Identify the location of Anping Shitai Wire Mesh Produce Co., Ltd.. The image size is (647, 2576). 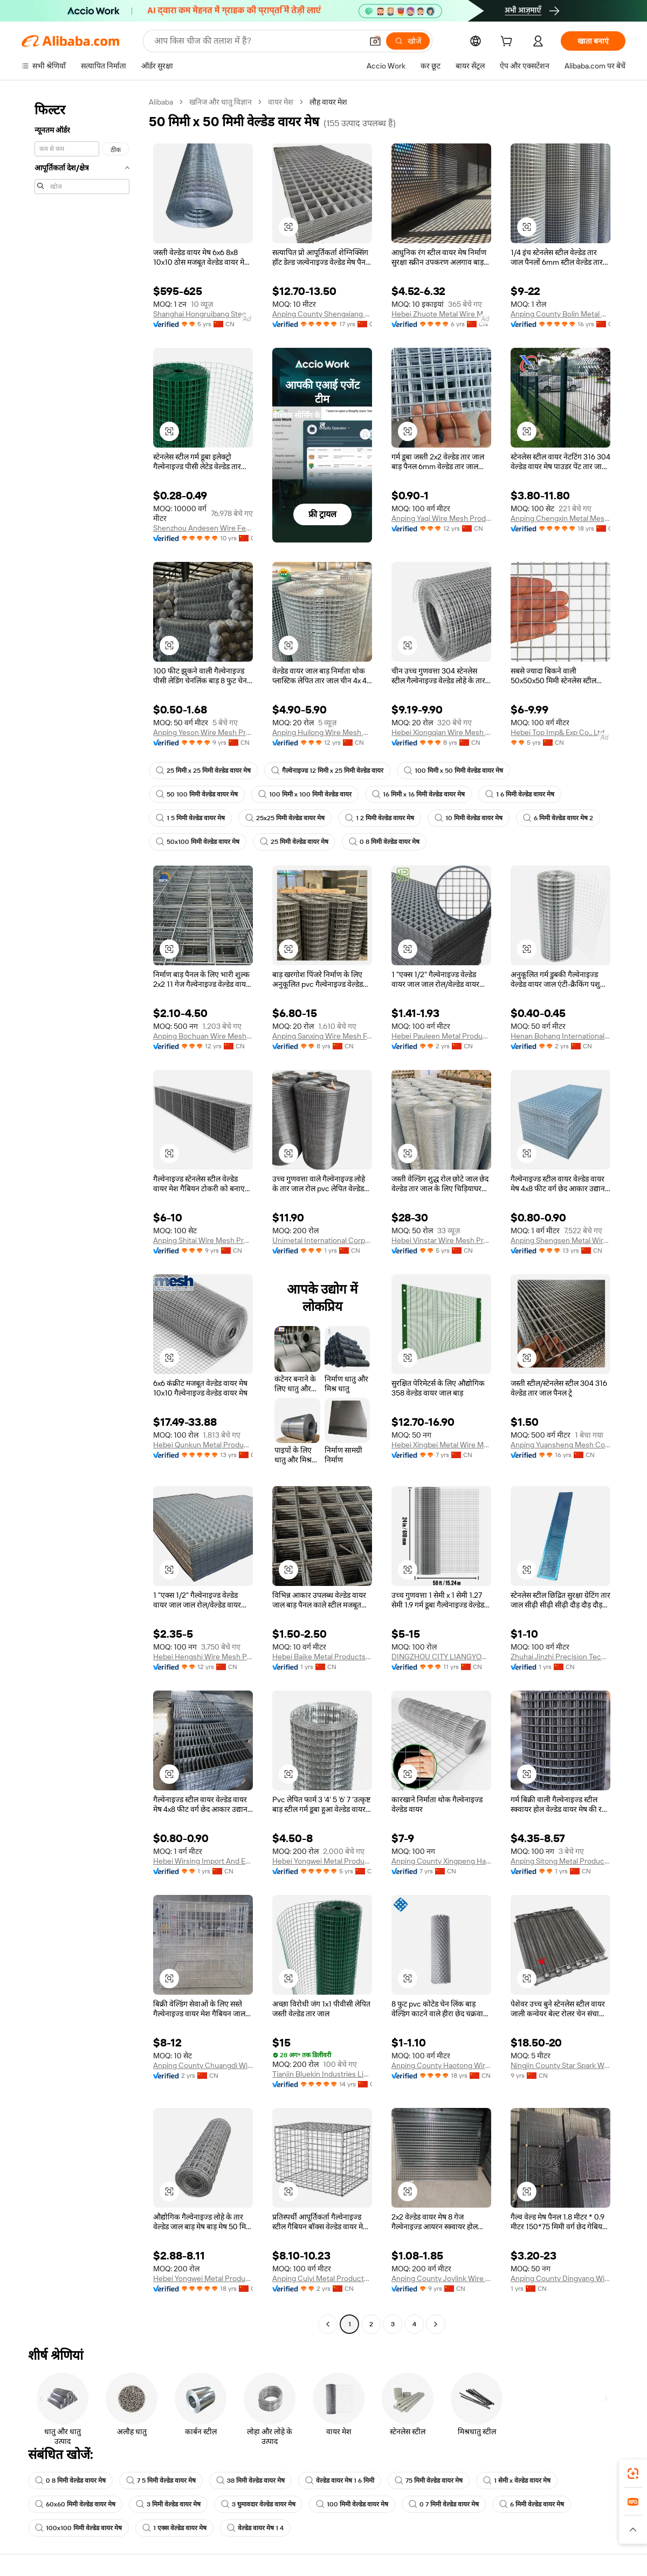
(203, 1240).